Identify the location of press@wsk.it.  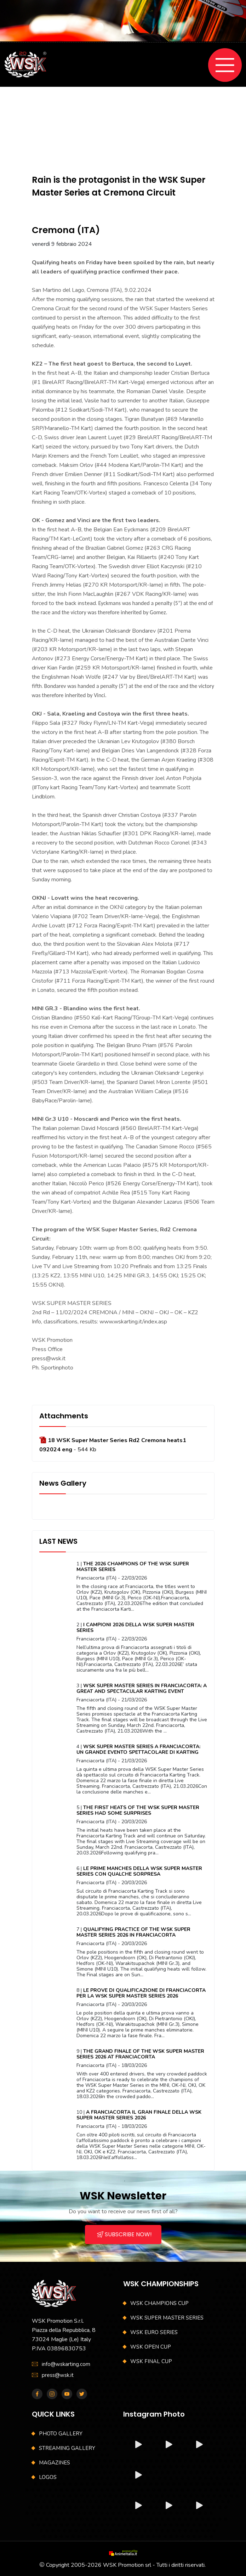
(58, 2375).